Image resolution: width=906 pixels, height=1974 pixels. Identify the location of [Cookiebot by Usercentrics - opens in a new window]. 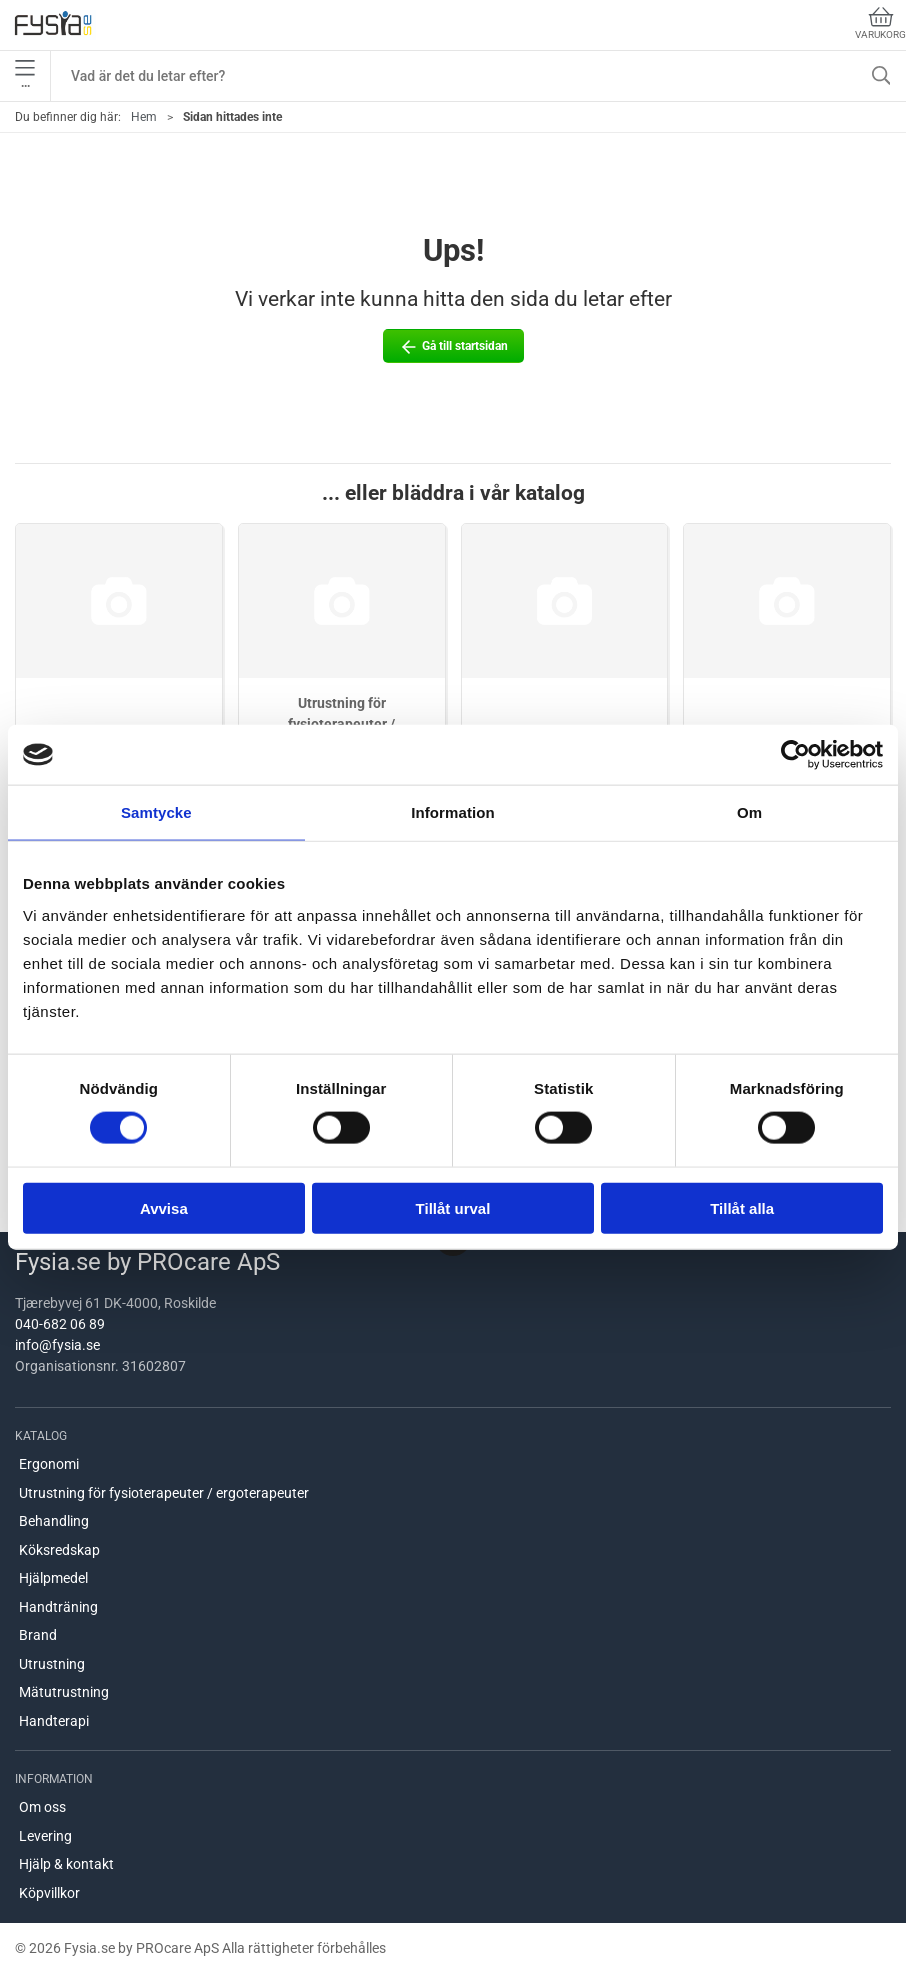
(795, 755).